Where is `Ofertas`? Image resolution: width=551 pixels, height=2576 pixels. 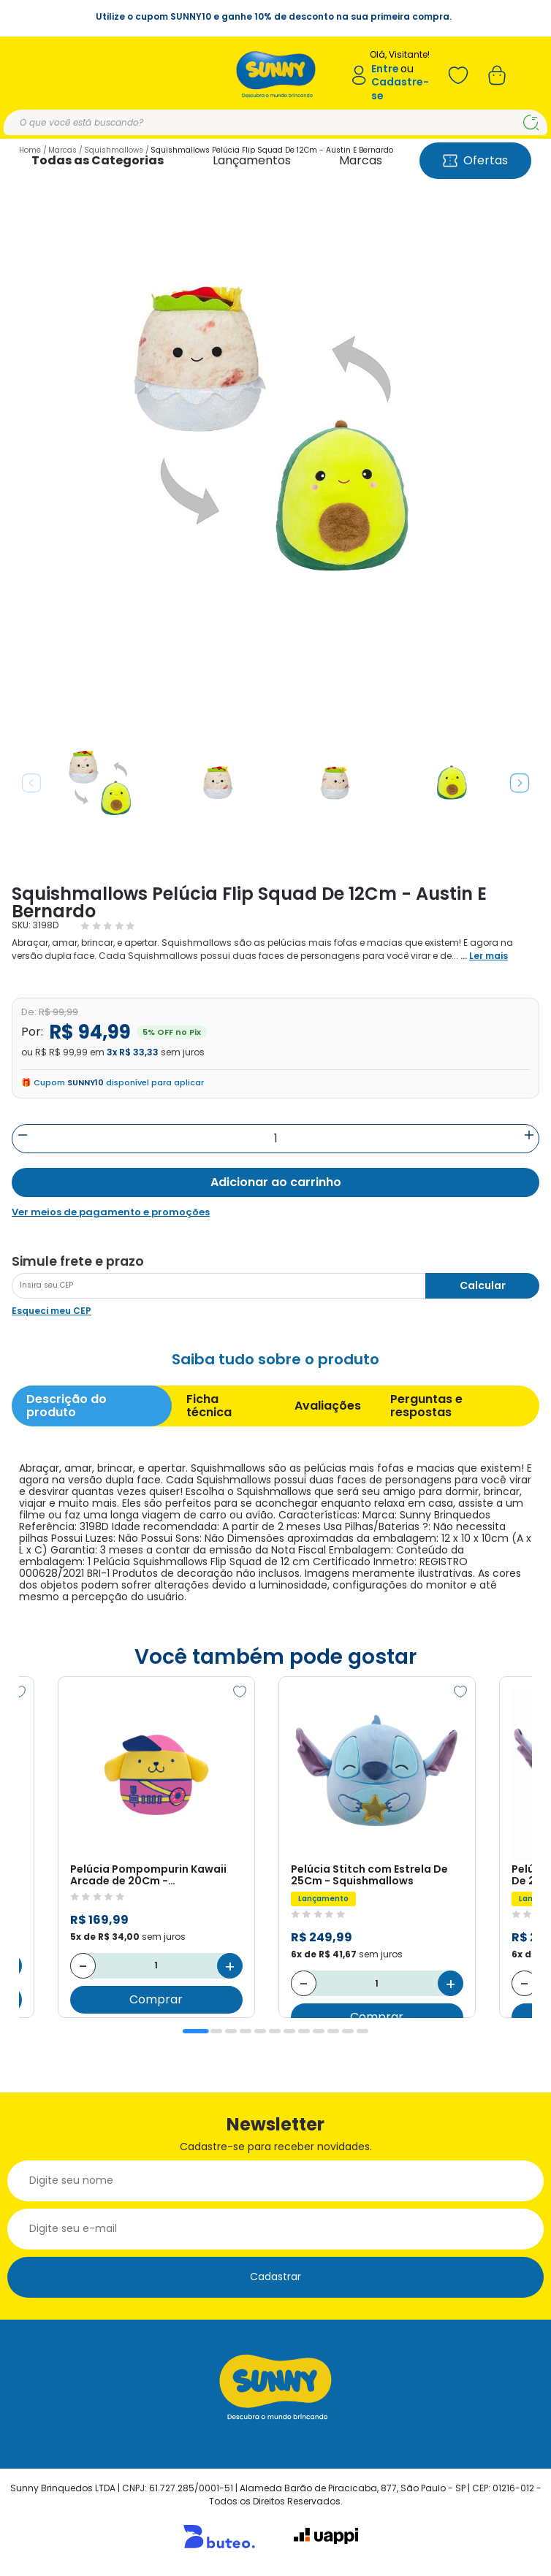 Ofertas is located at coordinates (475, 160).